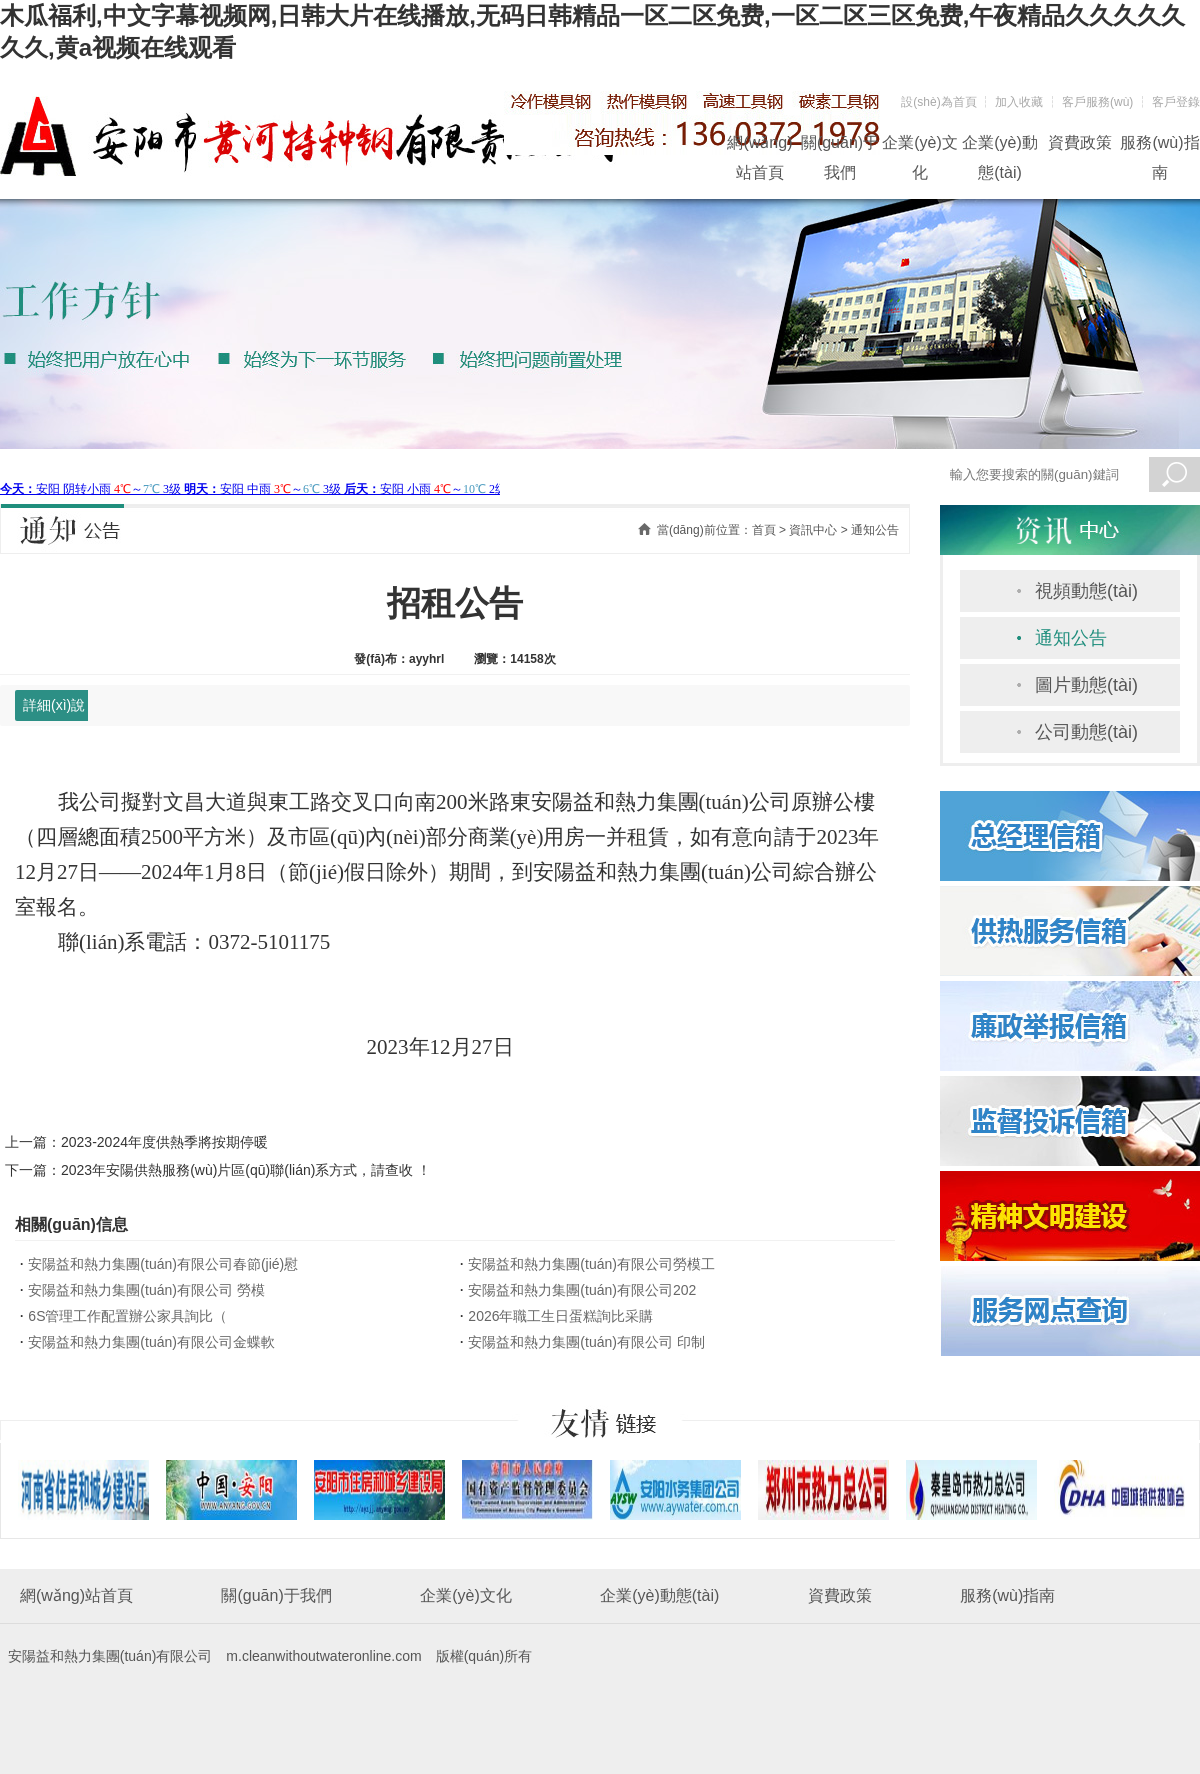  Describe the element at coordinates (938, 102) in the screenshot. I see `設(shè)為首頁` at that location.